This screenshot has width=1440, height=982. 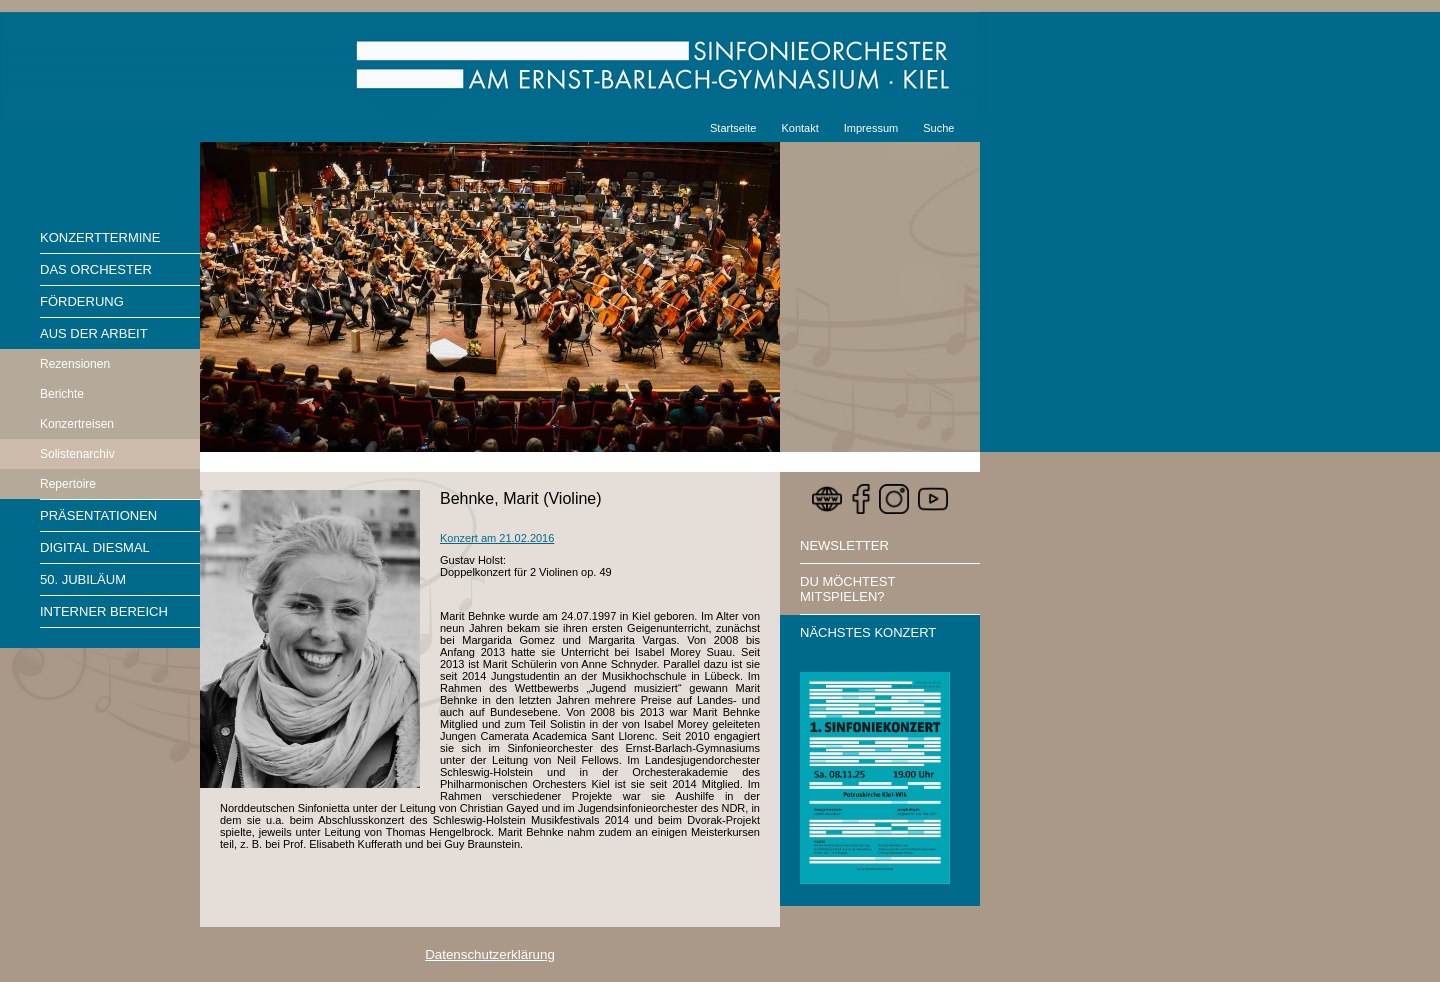 What do you see at coordinates (95, 547) in the screenshot?
I see `Digital diesmal` at bounding box center [95, 547].